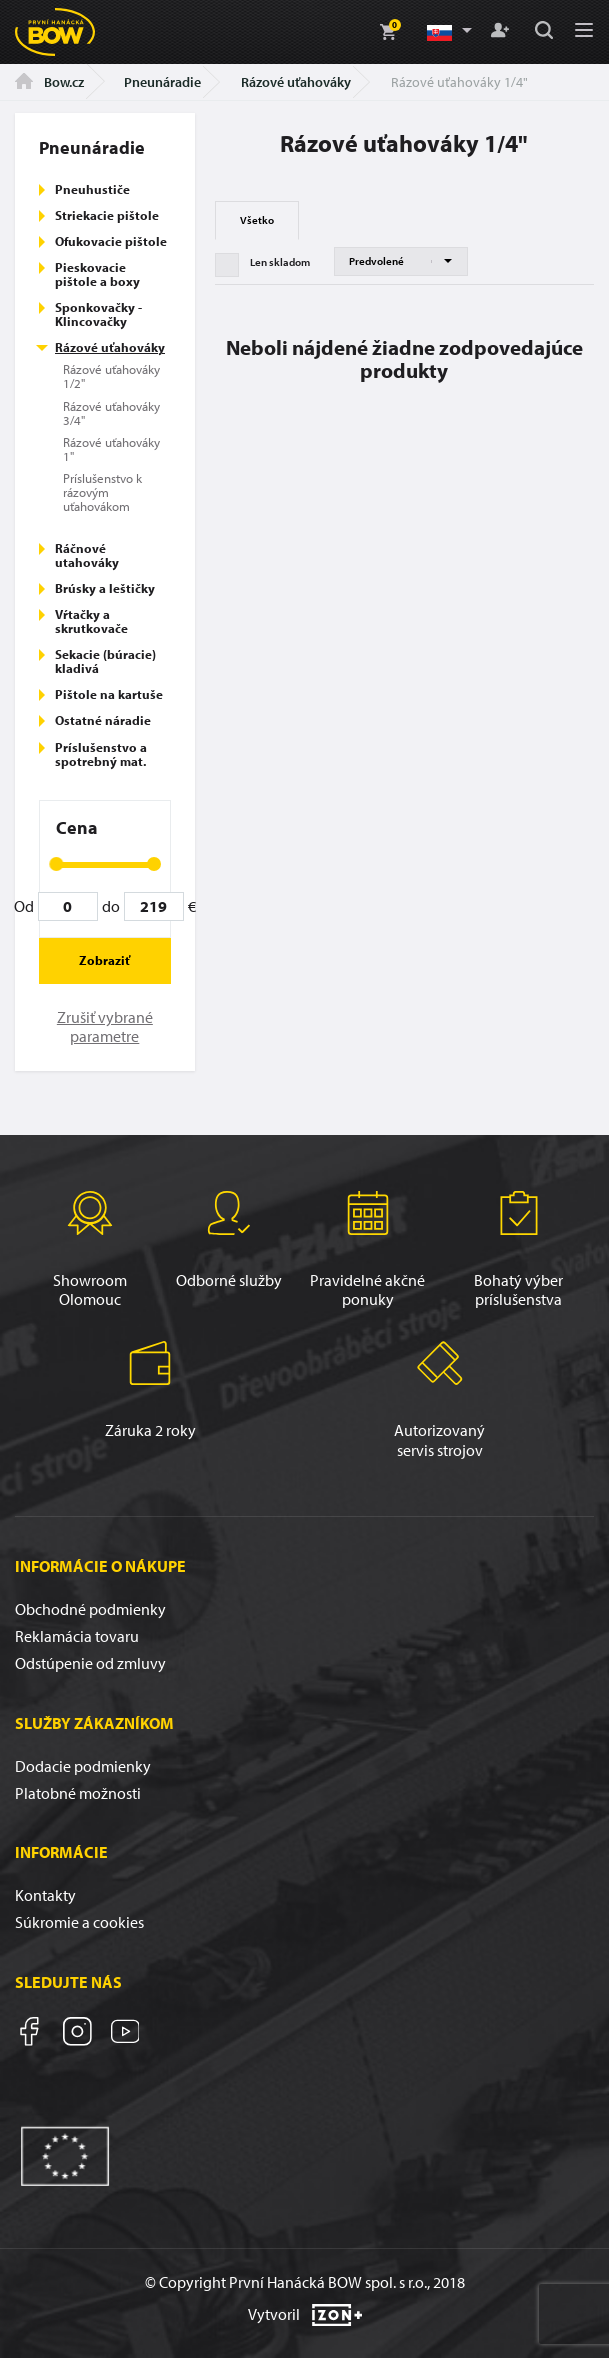 This screenshot has width=609, height=2358. What do you see at coordinates (111, 449) in the screenshot?
I see `Rázové uťahováky 1"` at bounding box center [111, 449].